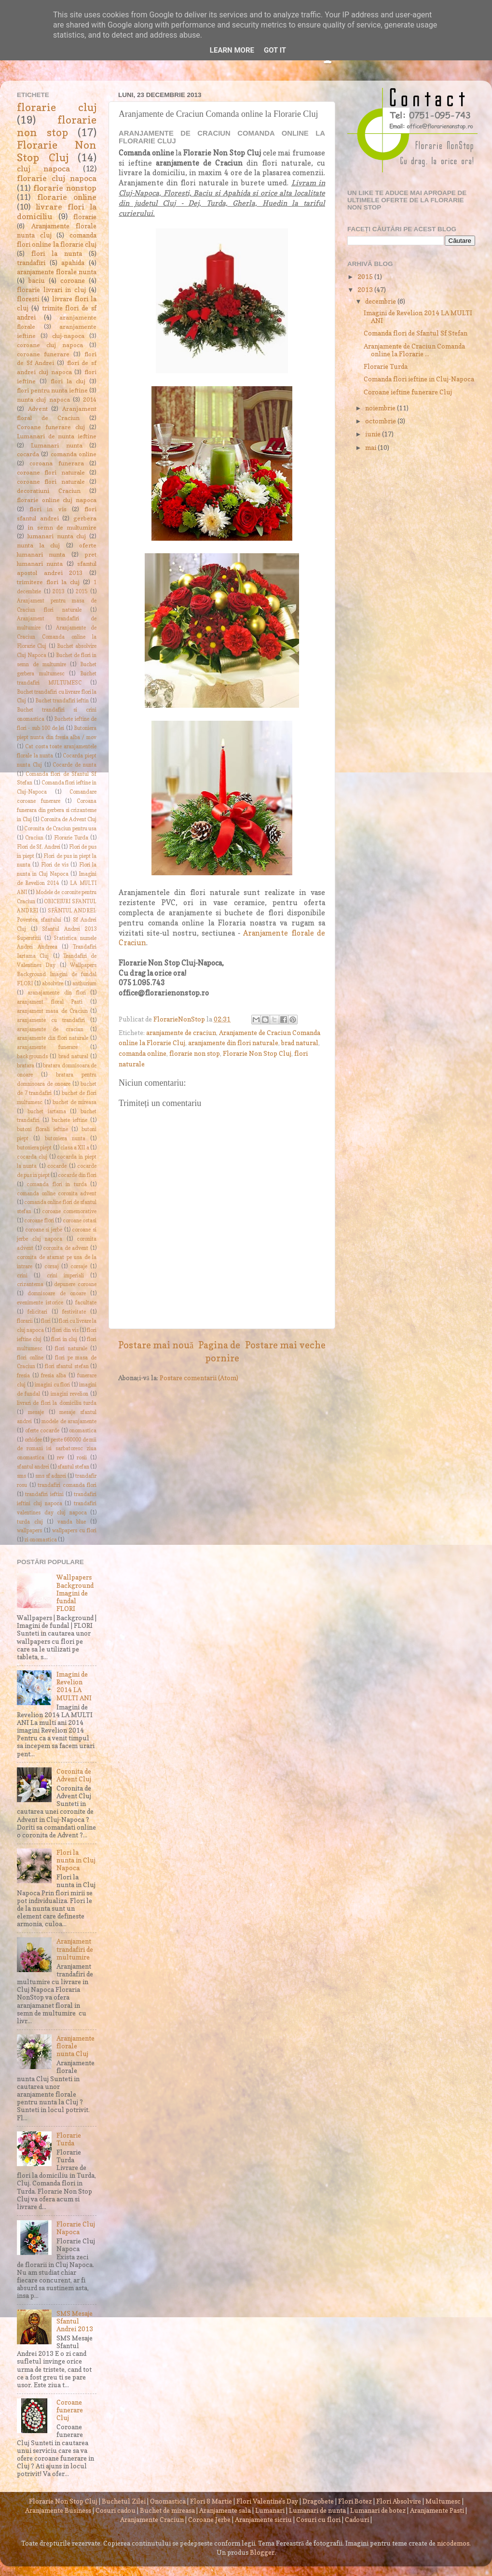 This screenshot has width=492, height=2576. Describe the element at coordinates (36, 1412) in the screenshot. I see `mesaje` at that location.